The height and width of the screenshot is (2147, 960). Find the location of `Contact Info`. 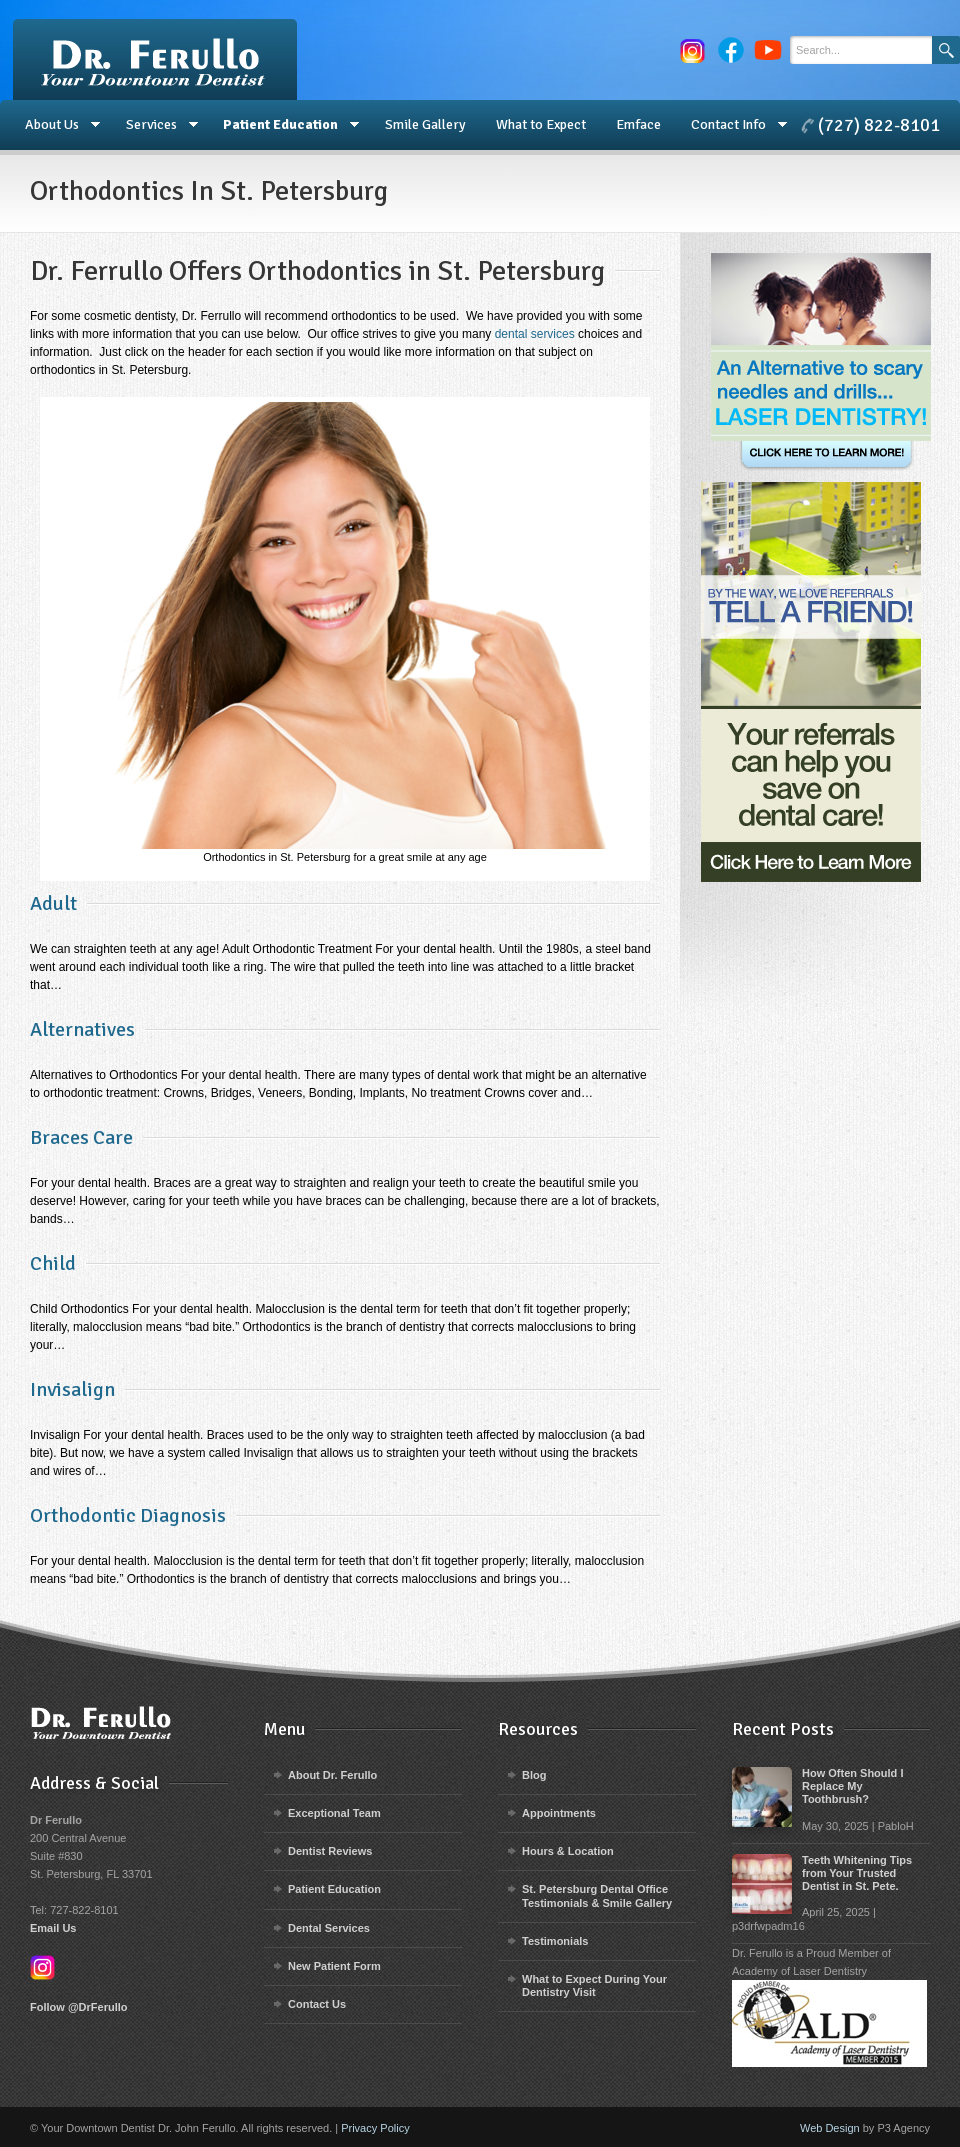

Contact Info is located at coordinates (731, 125).